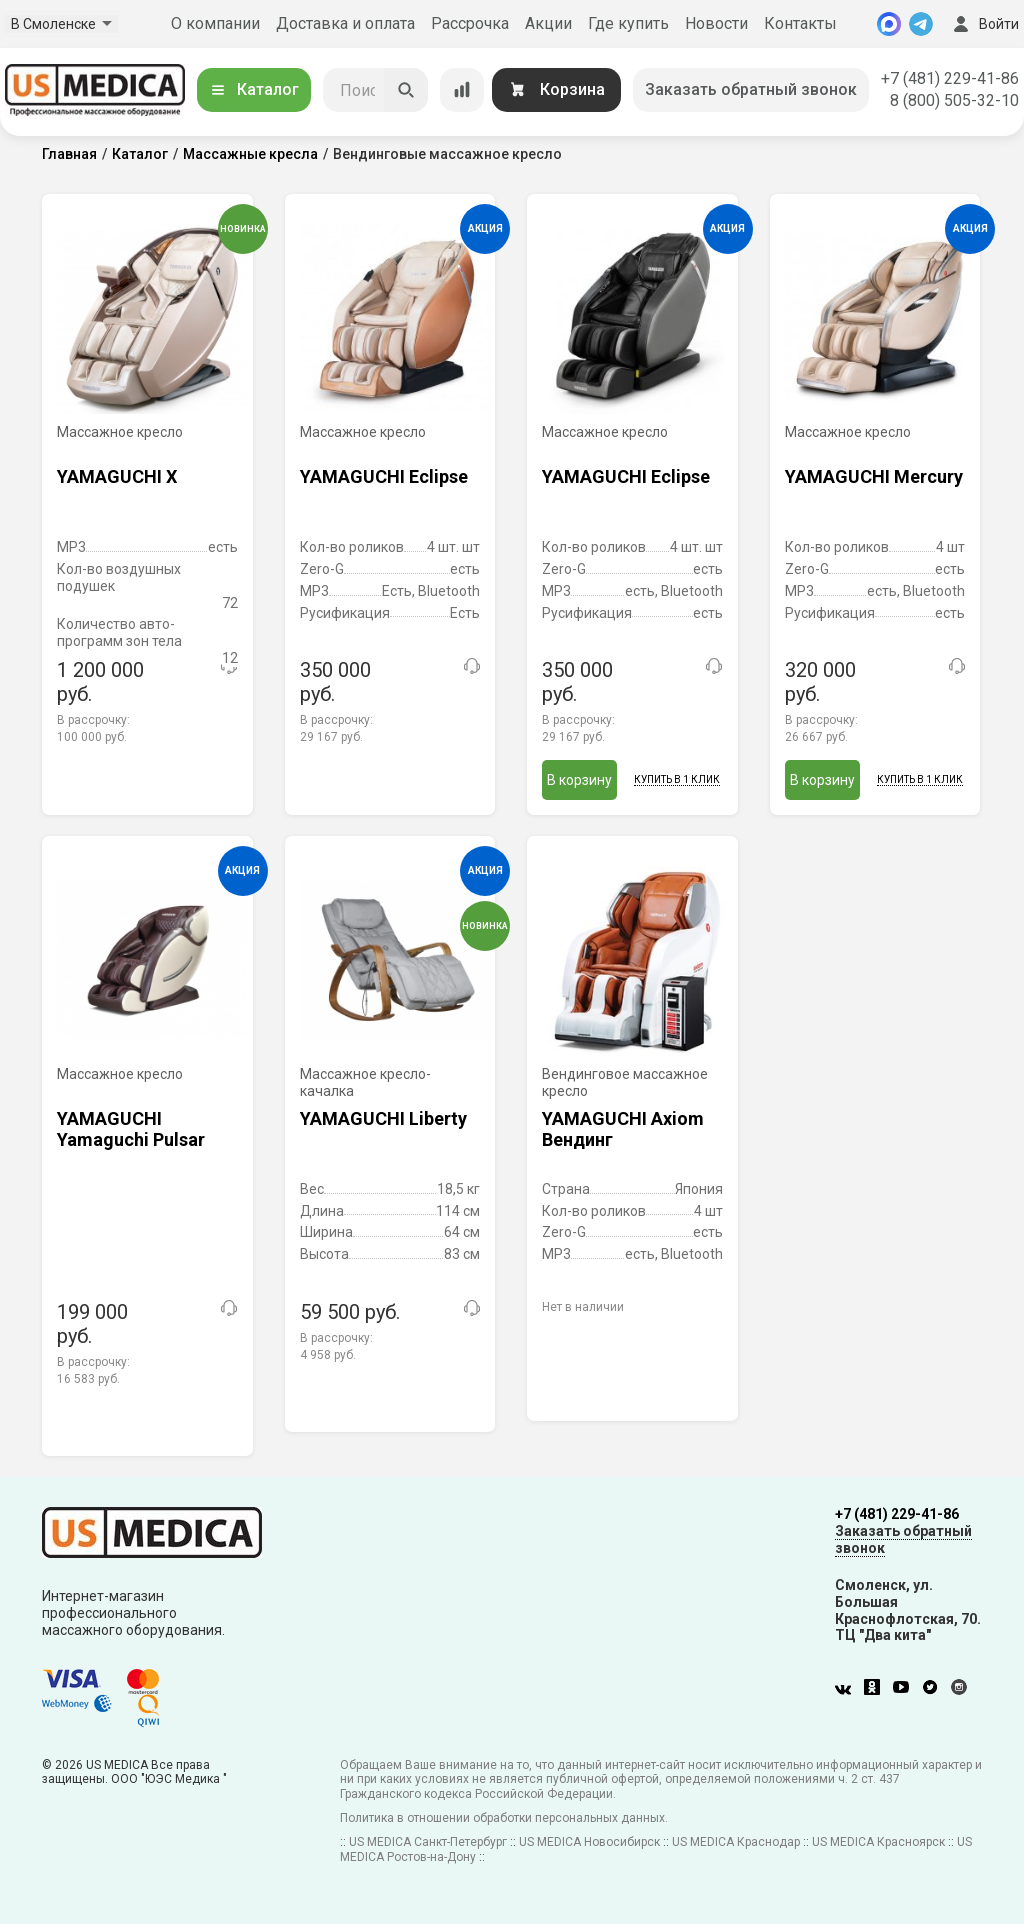 The height and width of the screenshot is (1924, 1024). Describe the element at coordinates (736, 1842) in the screenshot. I see `US MEDICA Краснодар` at that location.